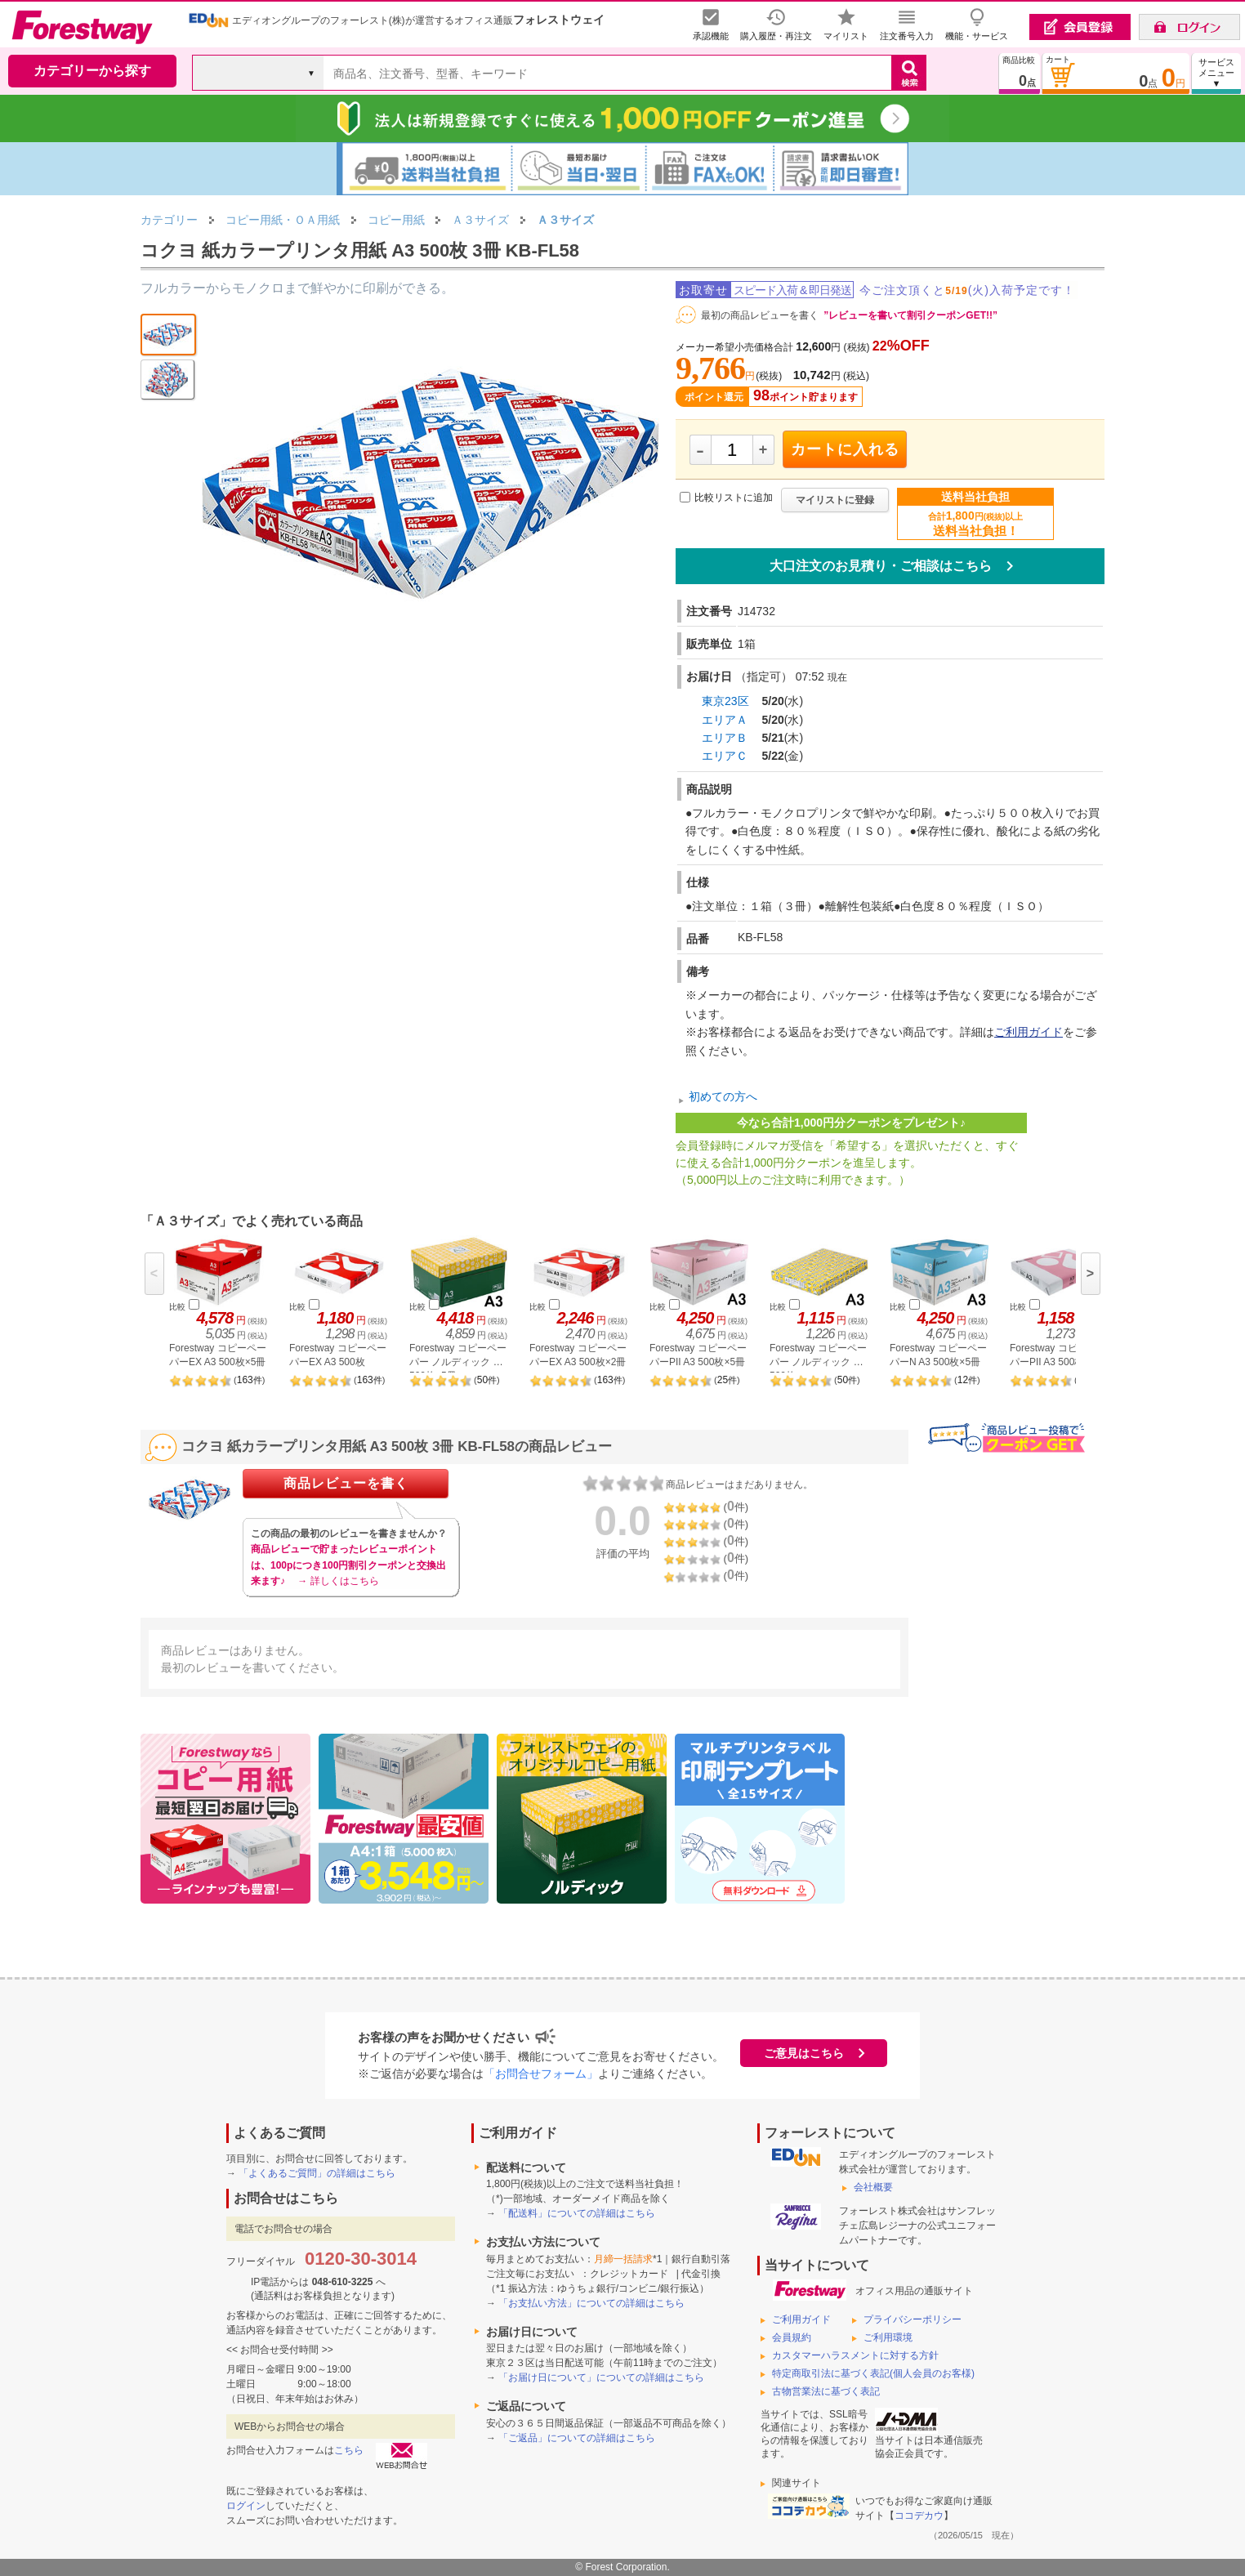  What do you see at coordinates (349, 2450) in the screenshot?
I see `こちら` at bounding box center [349, 2450].